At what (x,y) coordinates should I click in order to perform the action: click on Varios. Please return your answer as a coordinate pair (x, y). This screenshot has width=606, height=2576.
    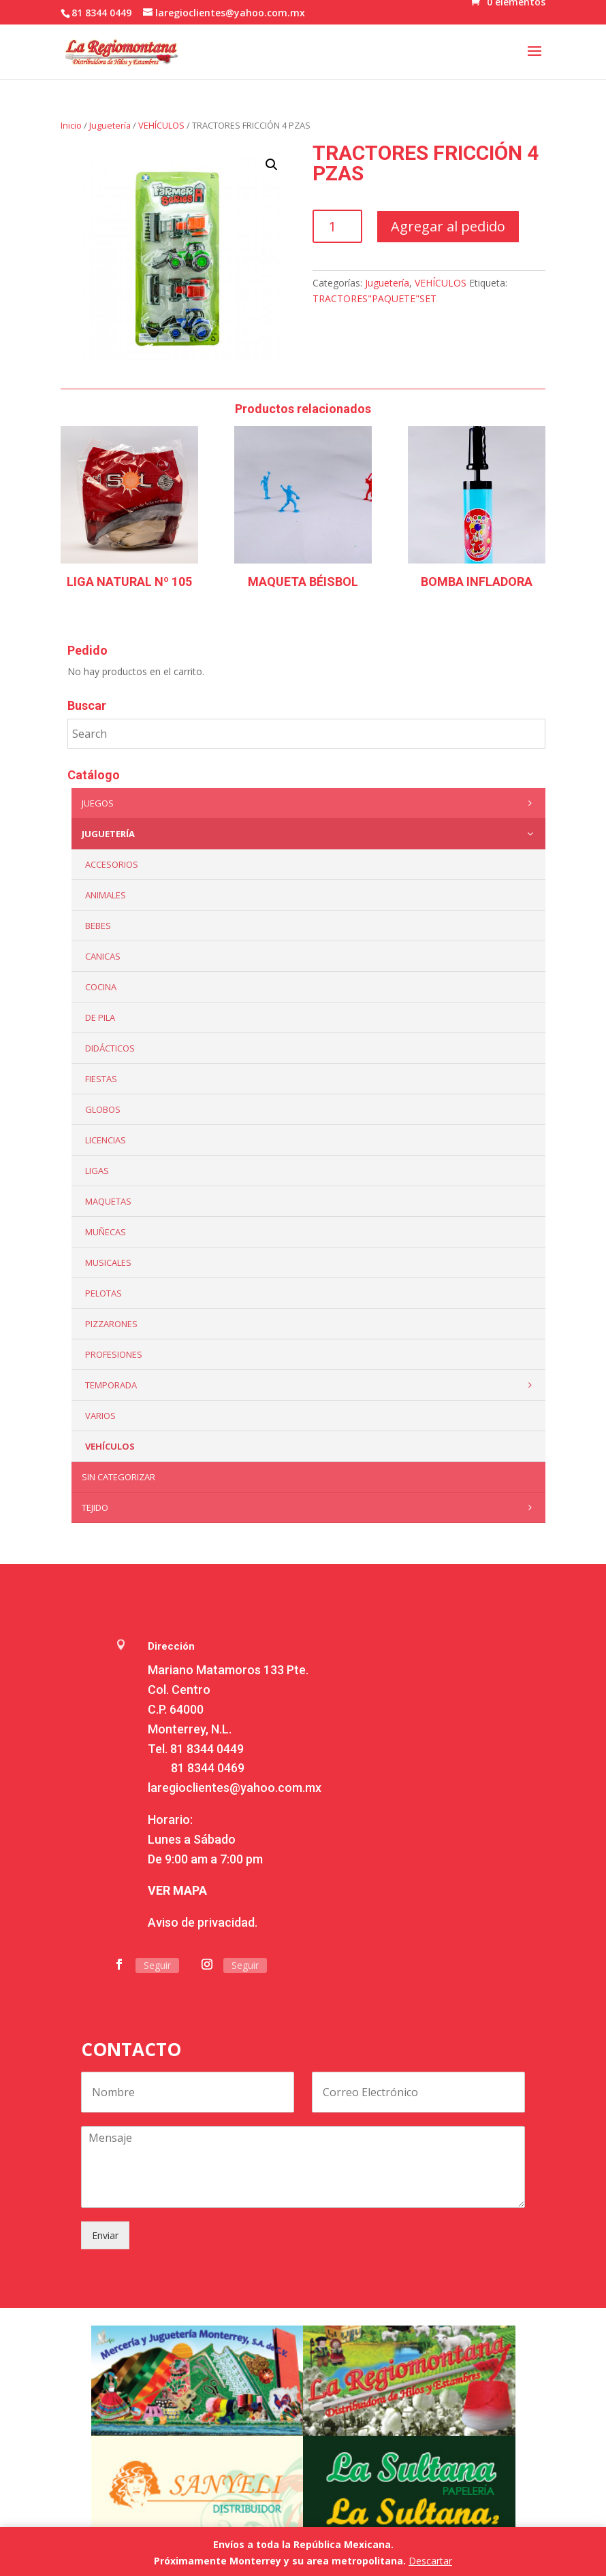
    Looking at the image, I should click on (100, 1415).